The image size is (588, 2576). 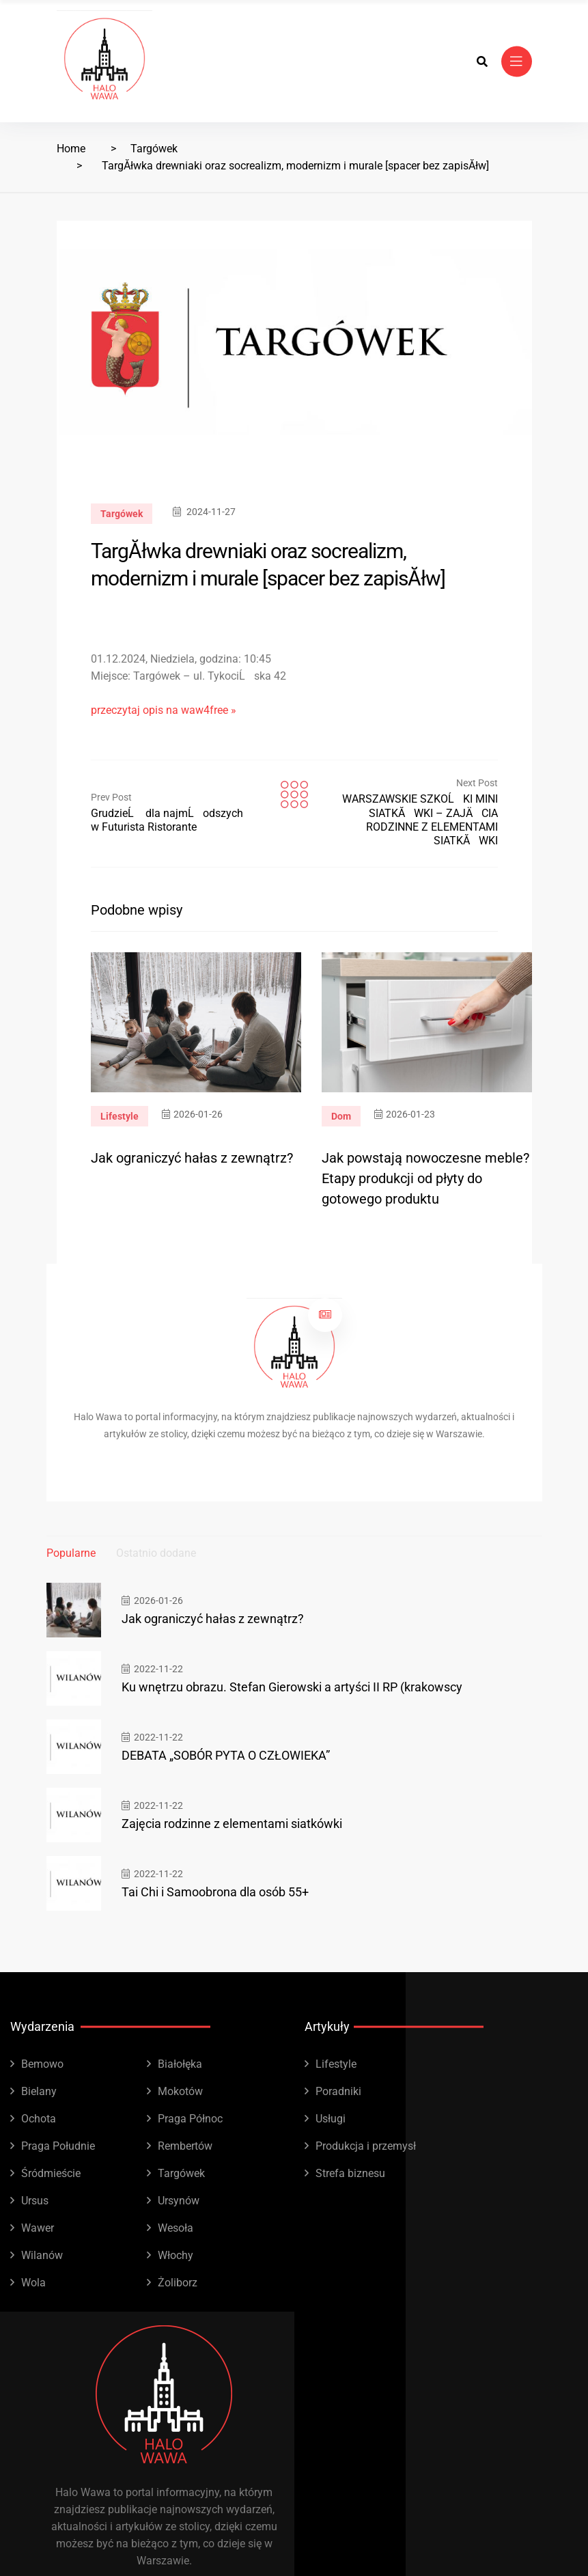 What do you see at coordinates (33, 2282) in the screenshot?
I see `Wola` at bounding box center [33, 2282].